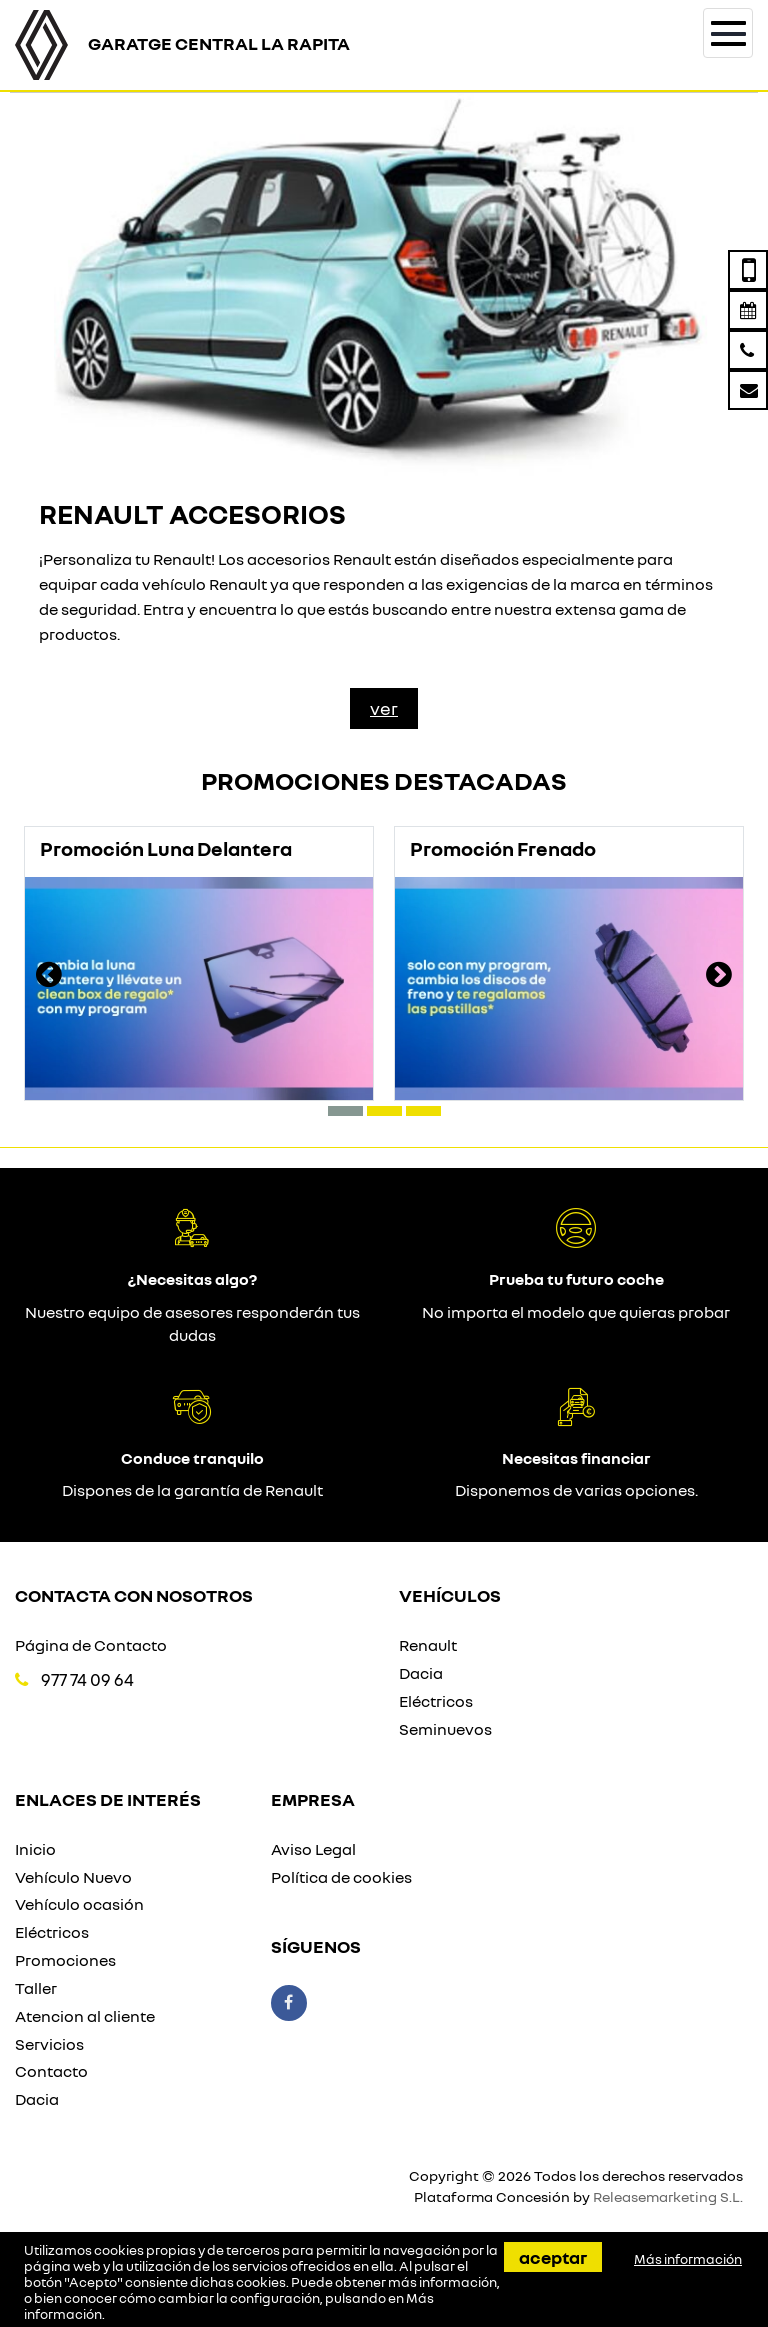 The width and height of the screenshot is (768, 2327). I want to click on Servicios, so click(49, 2044).